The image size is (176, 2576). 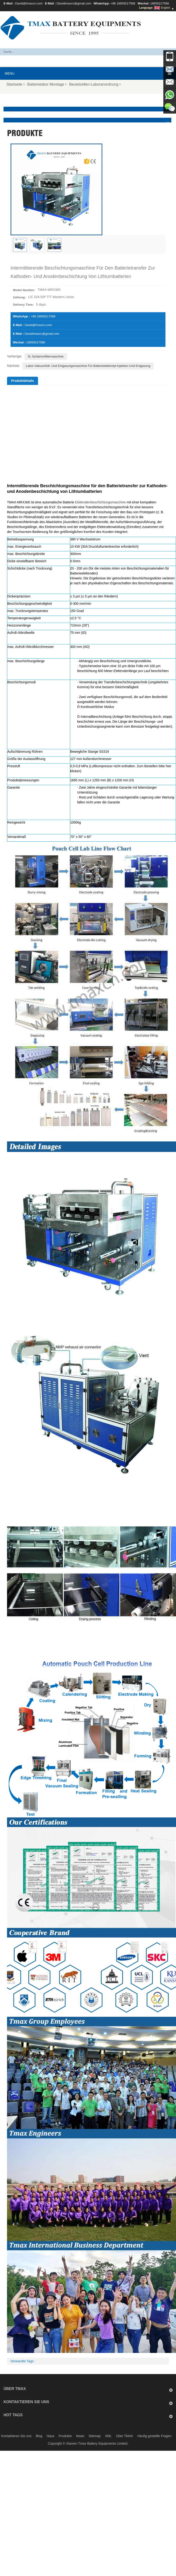 I want to click on XML, so click(x=108, y=2436).